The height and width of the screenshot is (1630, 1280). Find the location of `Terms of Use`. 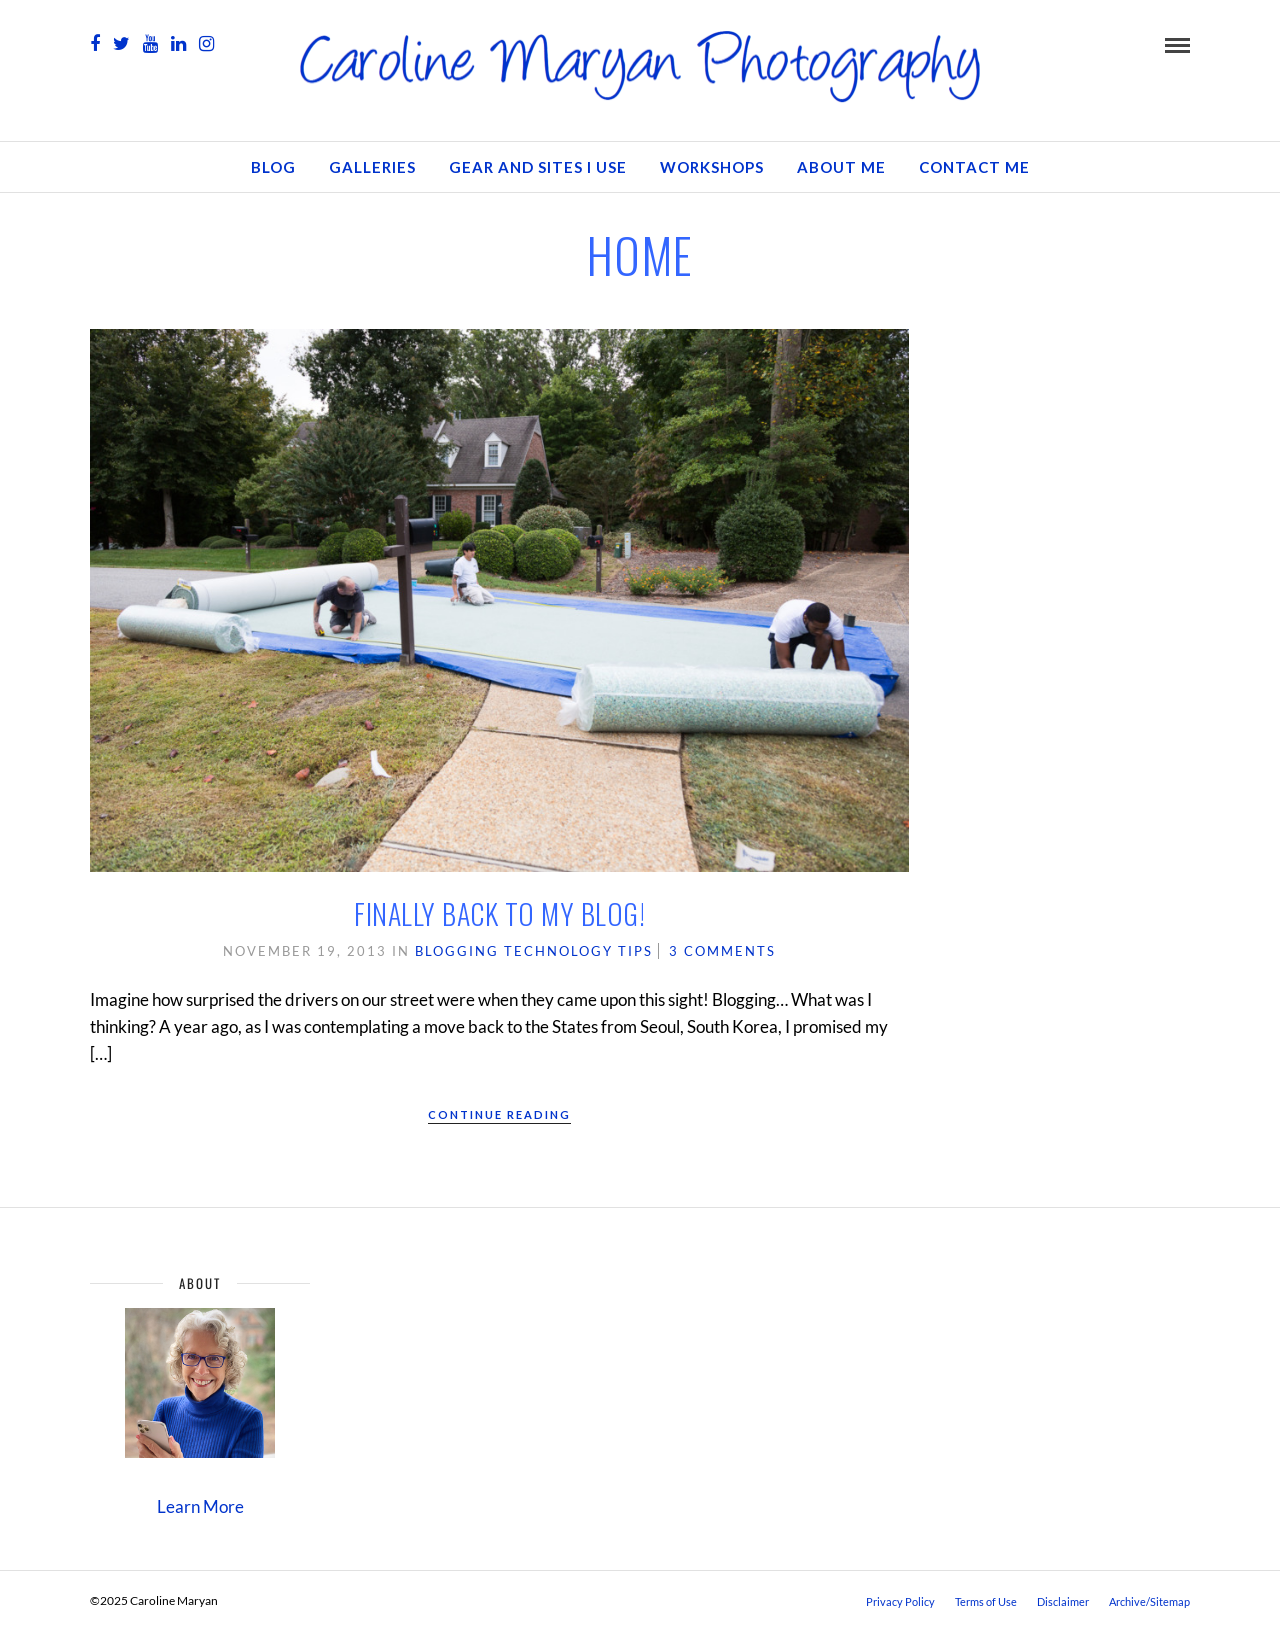

Terms of Use is located at coordinates (986, 1601).